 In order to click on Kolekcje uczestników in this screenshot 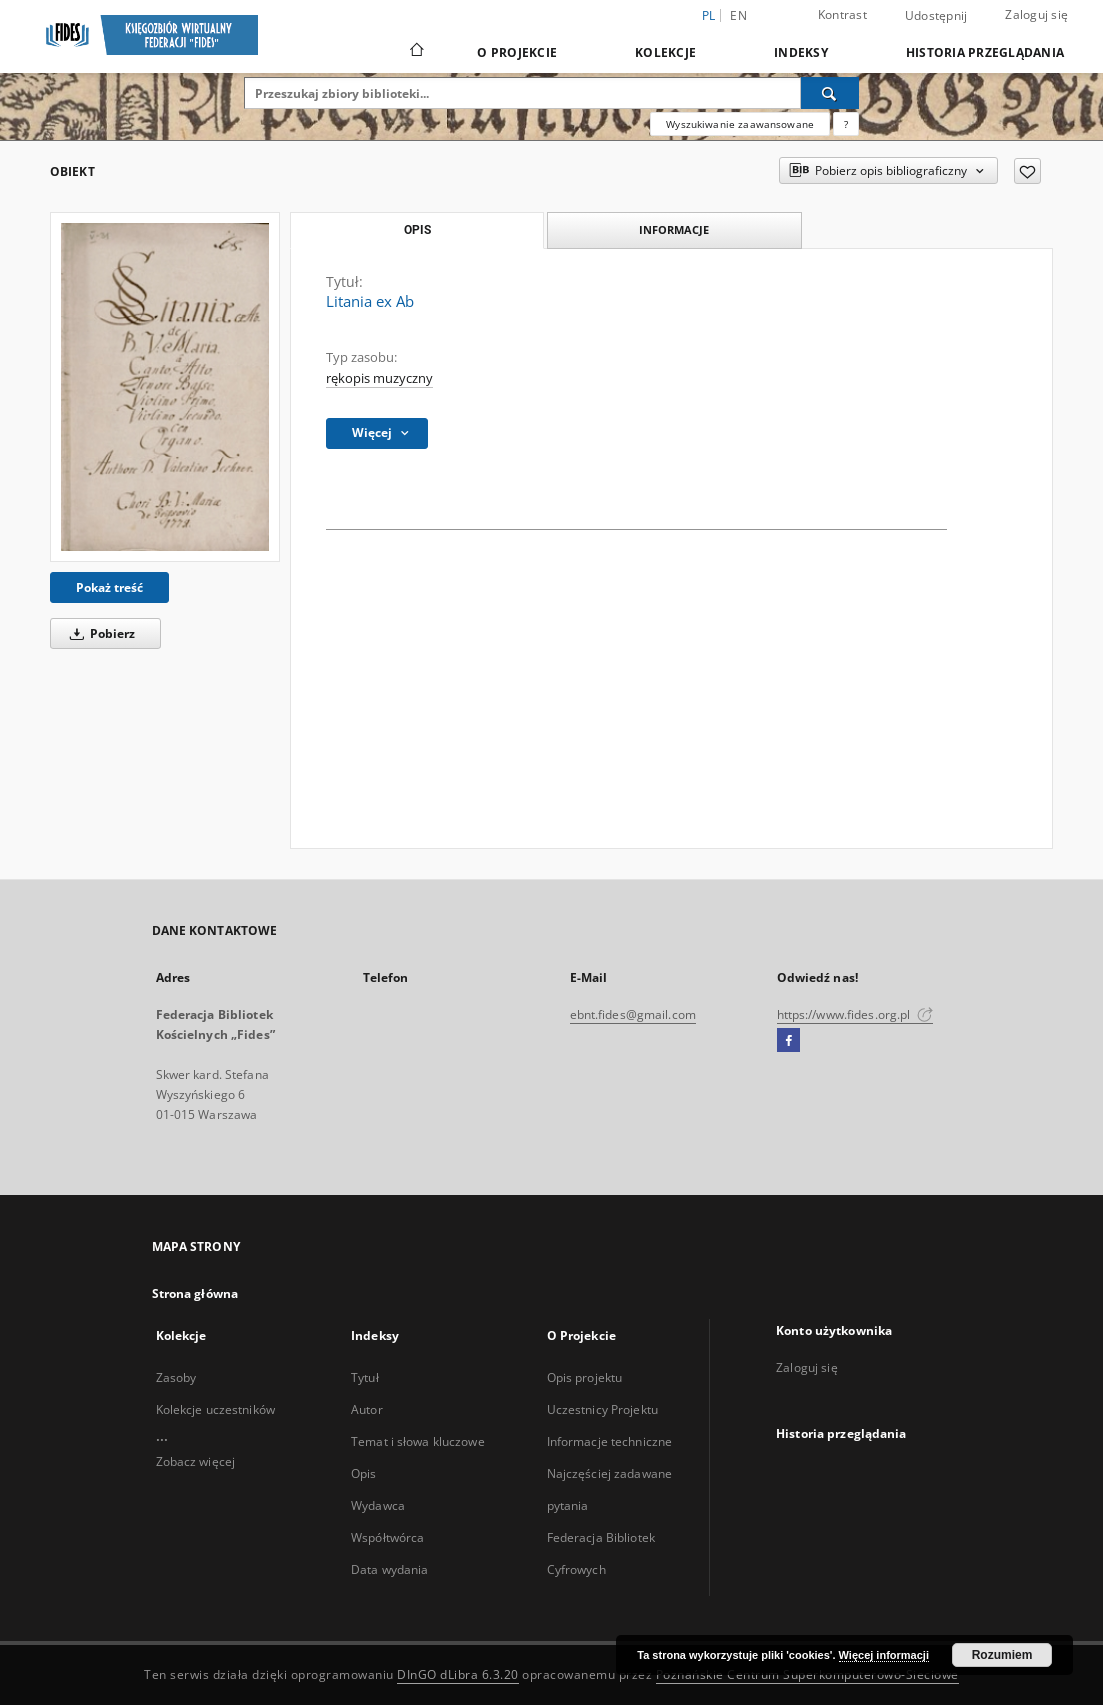, I will do `click(215, 1409)`.